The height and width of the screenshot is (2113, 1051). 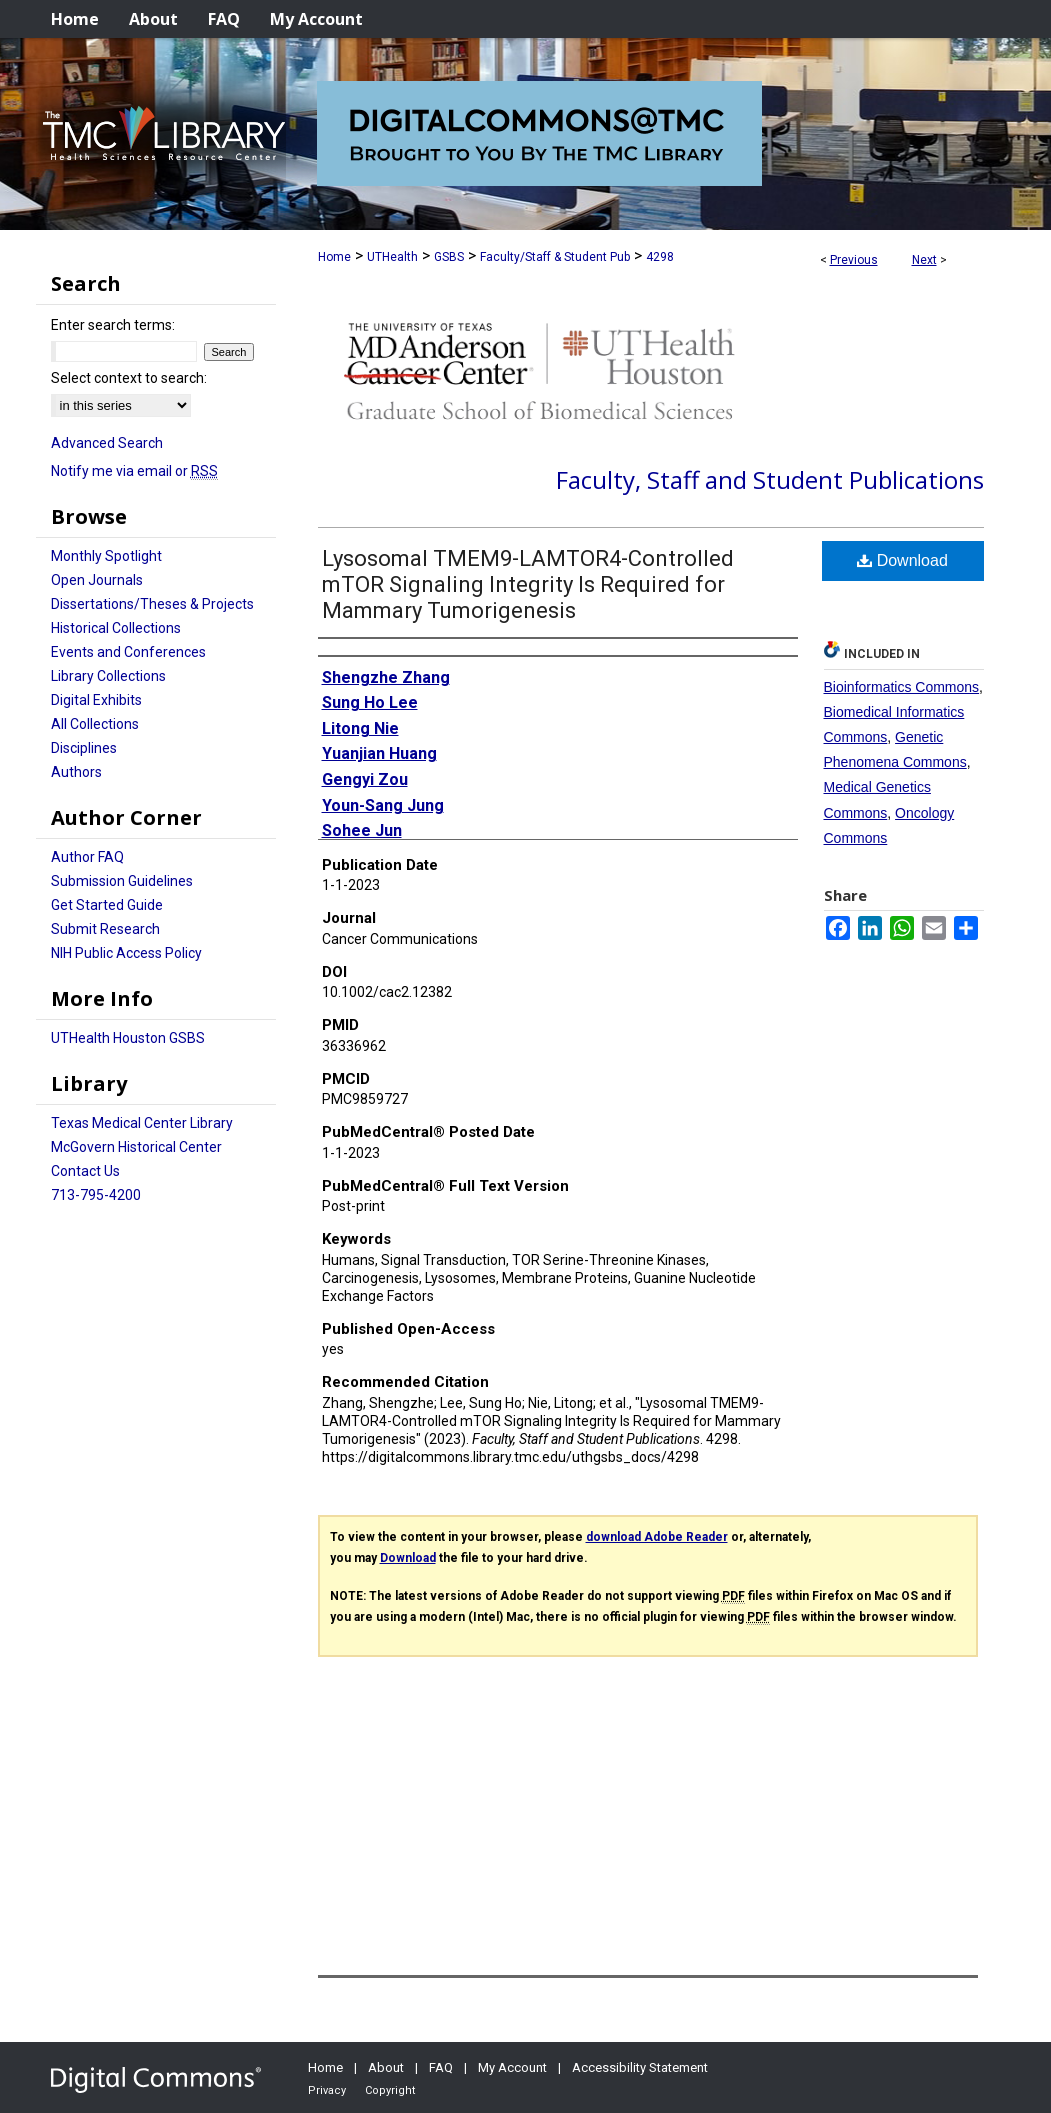 I want to click on McGovern Historical Center, so click(x=136, y=1147).